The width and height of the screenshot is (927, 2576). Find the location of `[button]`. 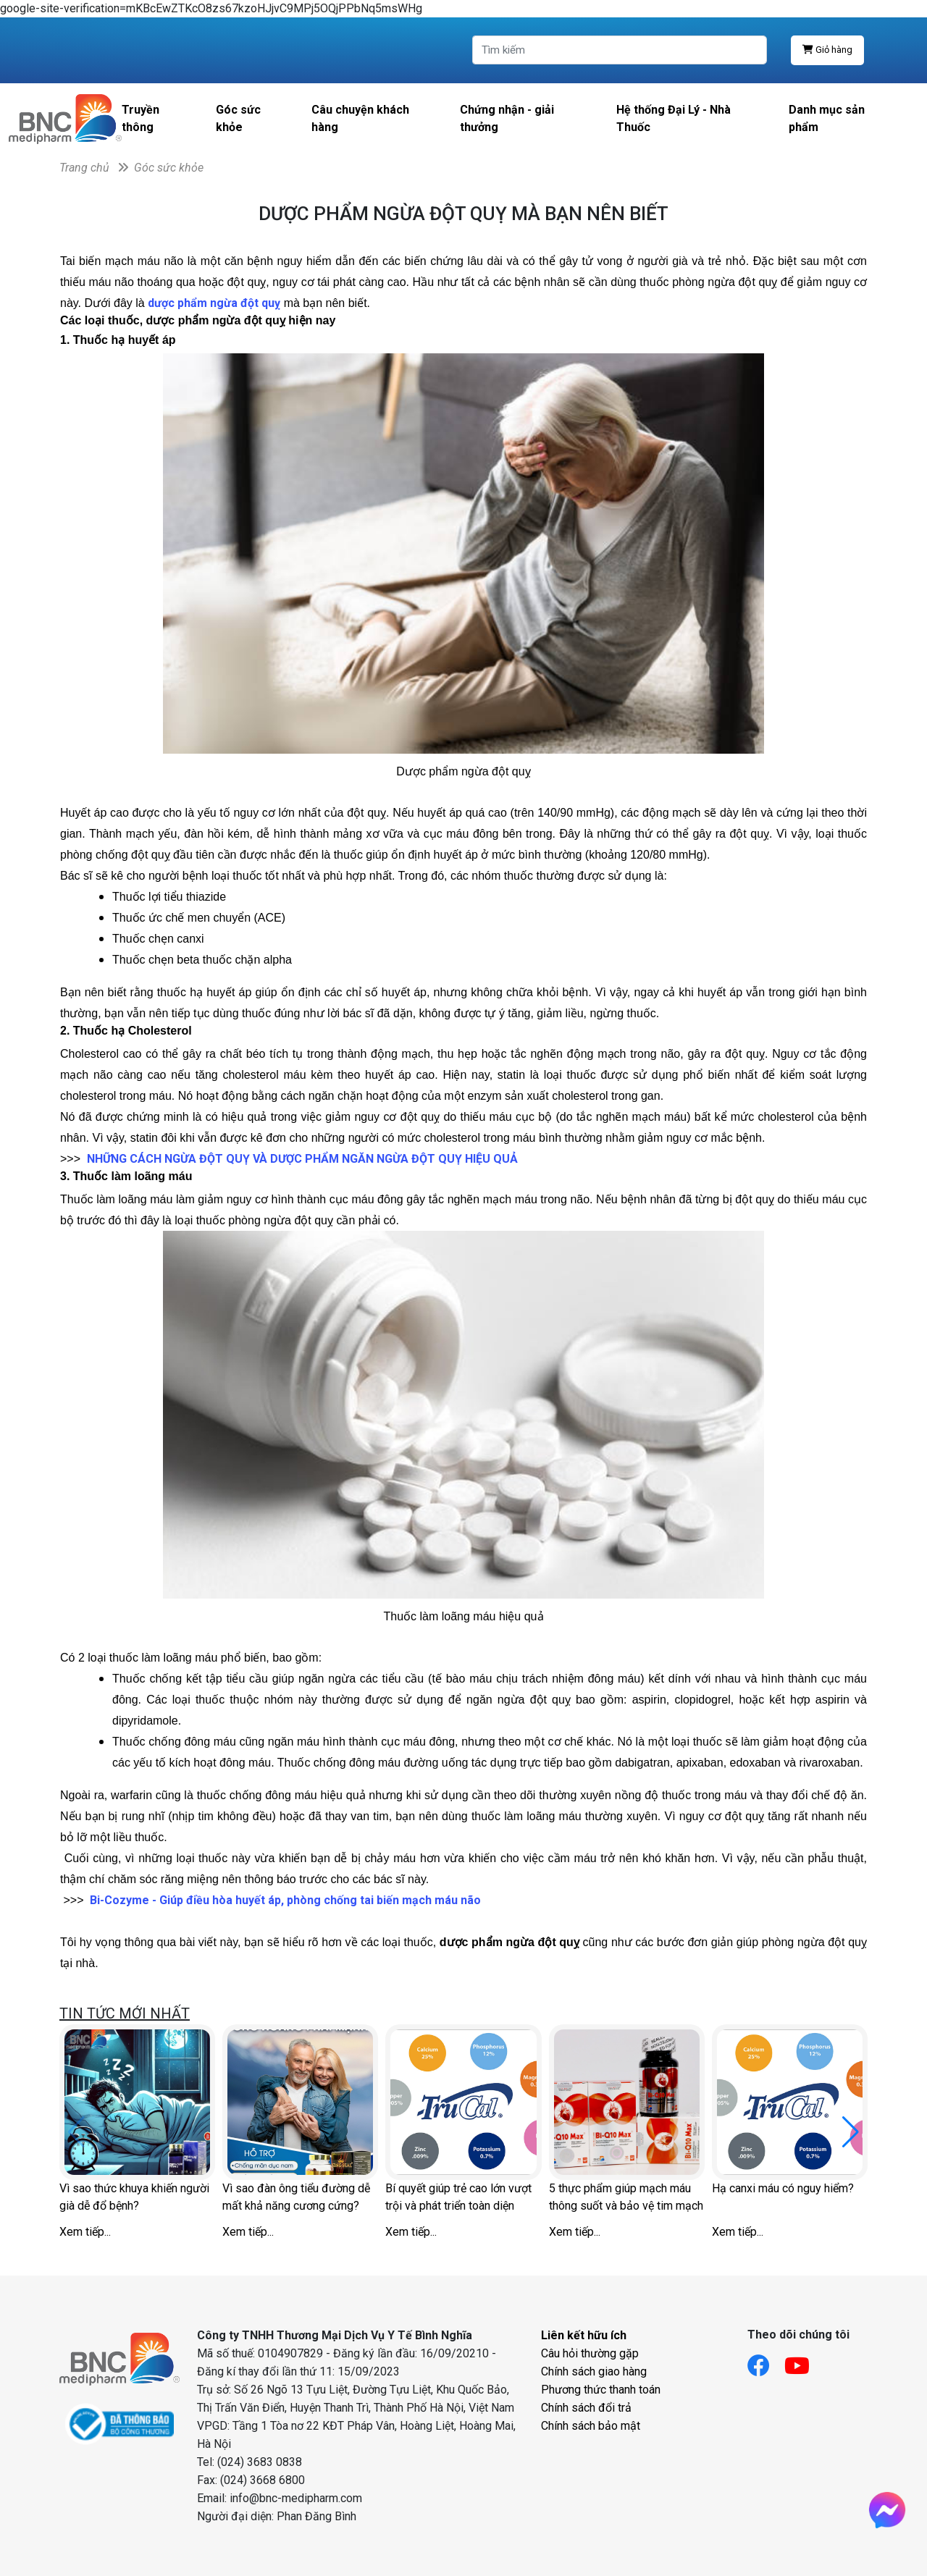

[button] is located at coordinates (850, 2132).